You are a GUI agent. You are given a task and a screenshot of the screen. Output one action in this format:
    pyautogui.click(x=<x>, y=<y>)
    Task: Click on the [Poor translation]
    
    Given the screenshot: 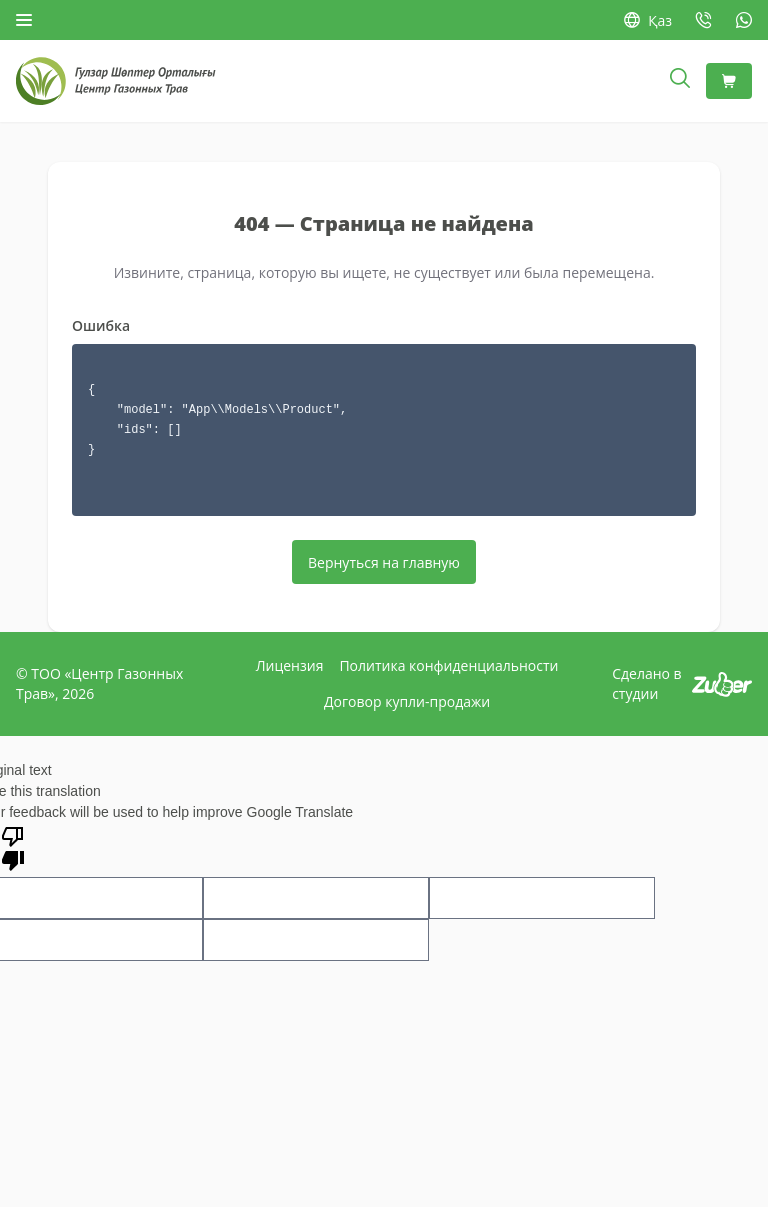 What is the action you would take?
    pyautogui.click(x=13, y=847)
    